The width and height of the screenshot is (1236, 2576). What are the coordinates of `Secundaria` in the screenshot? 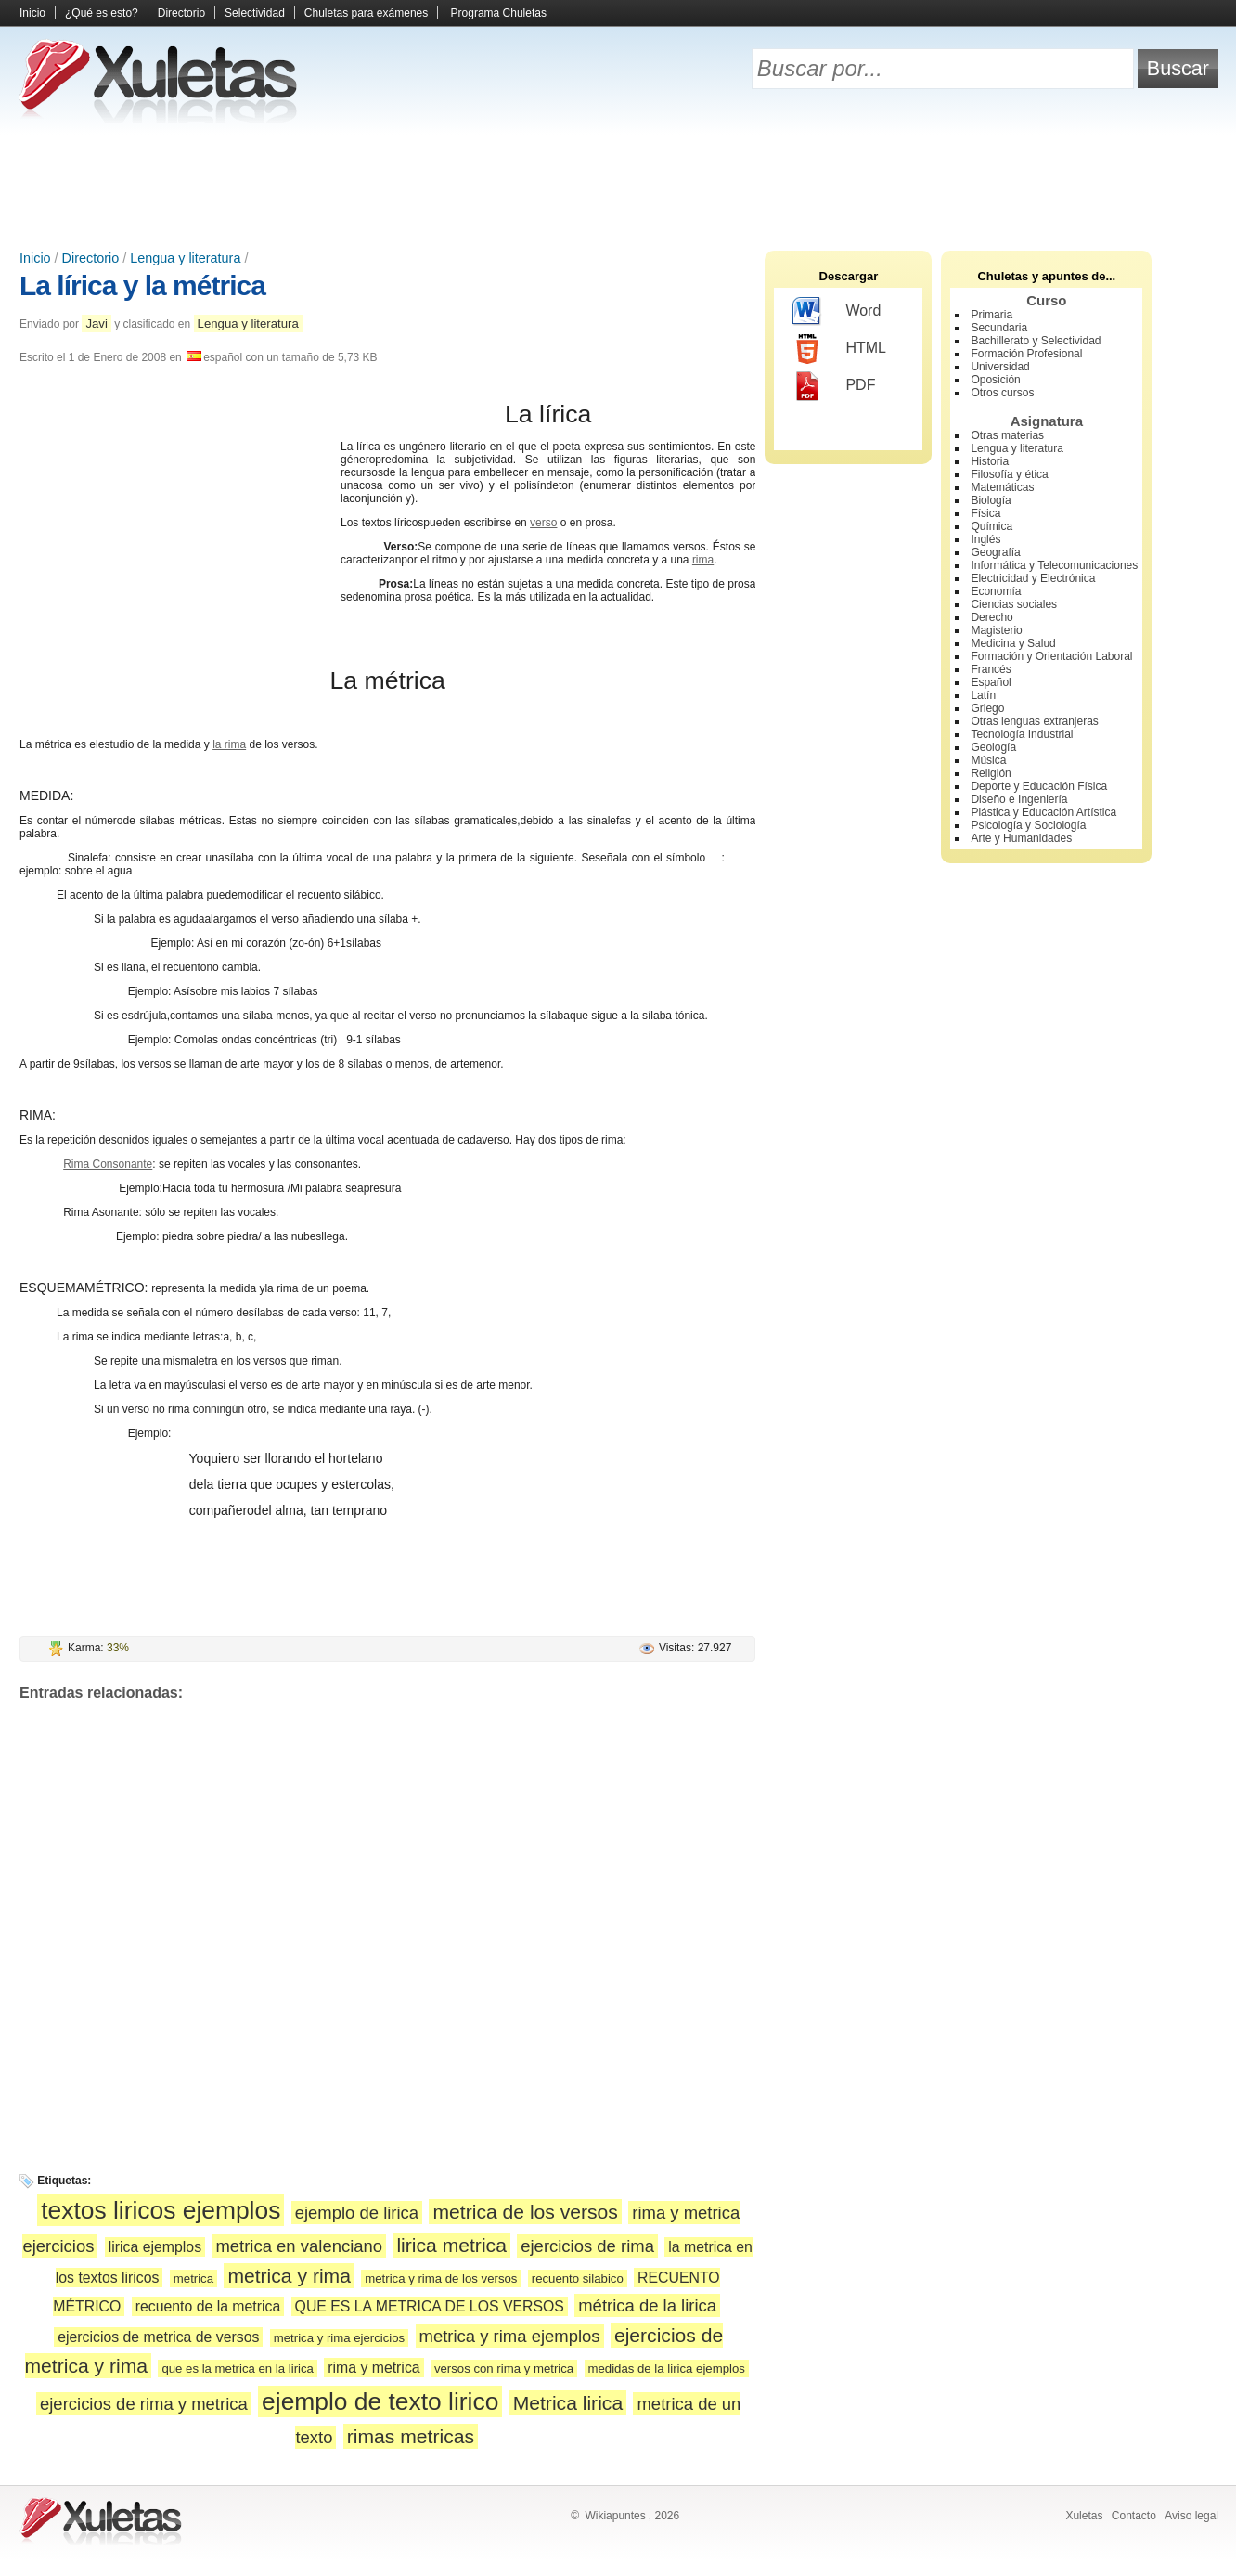 It's located at (999, 327).